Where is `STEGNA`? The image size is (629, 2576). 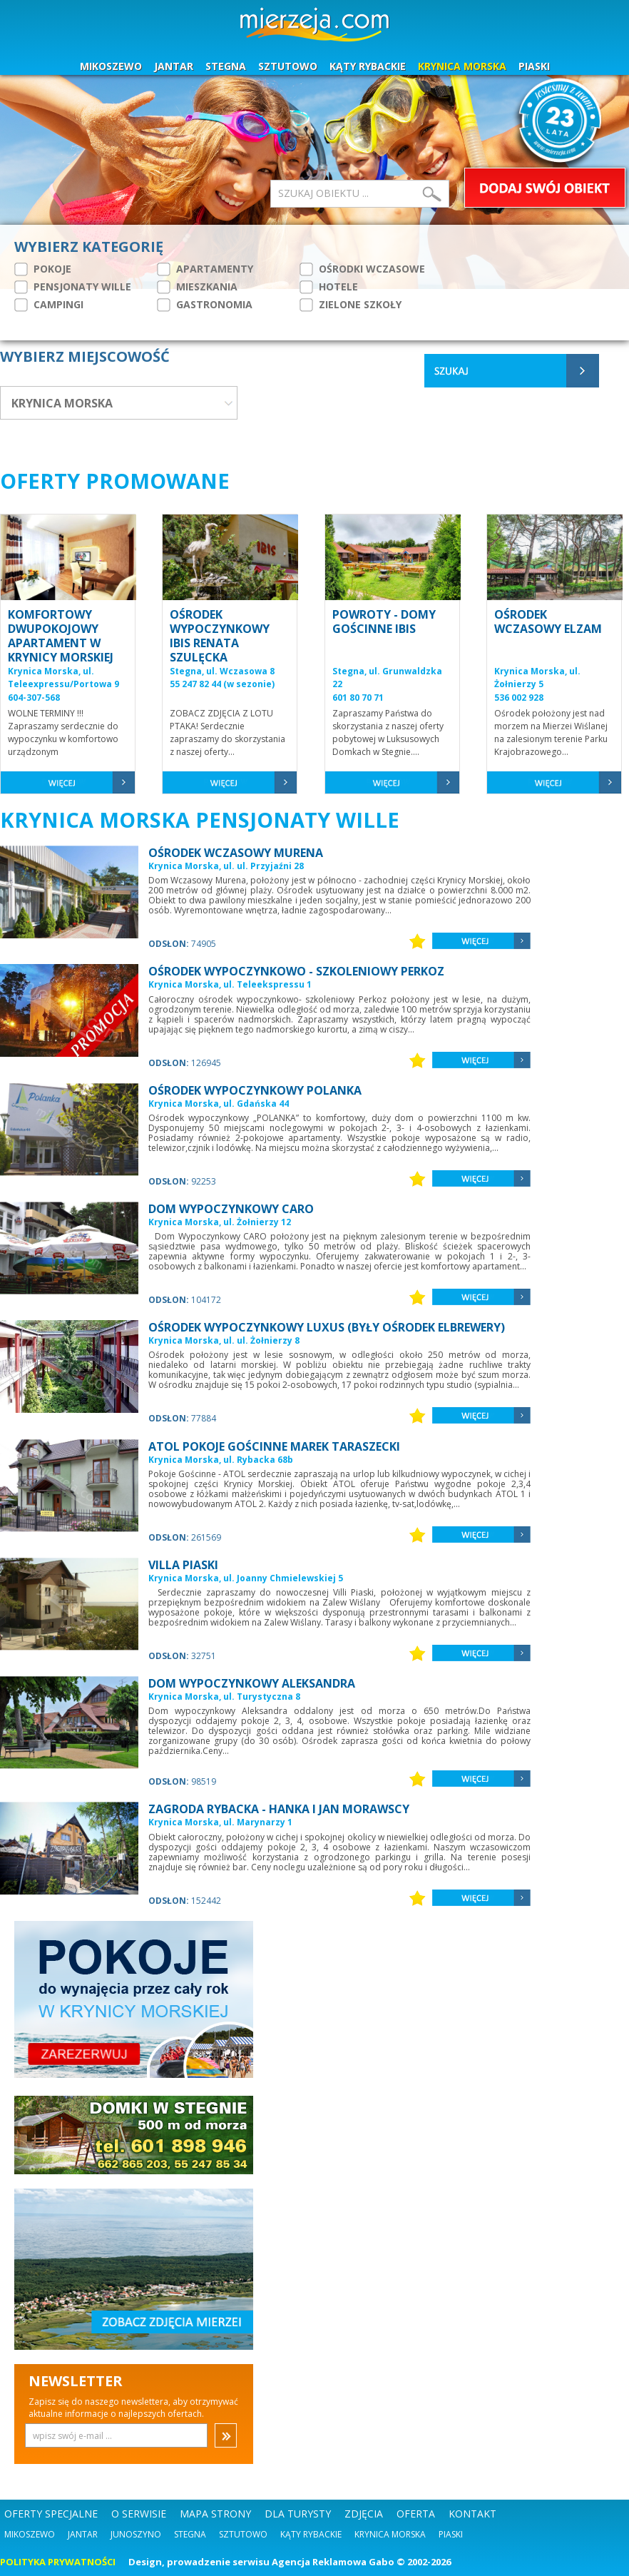 STEGNA is located at coordinates (225, 66).